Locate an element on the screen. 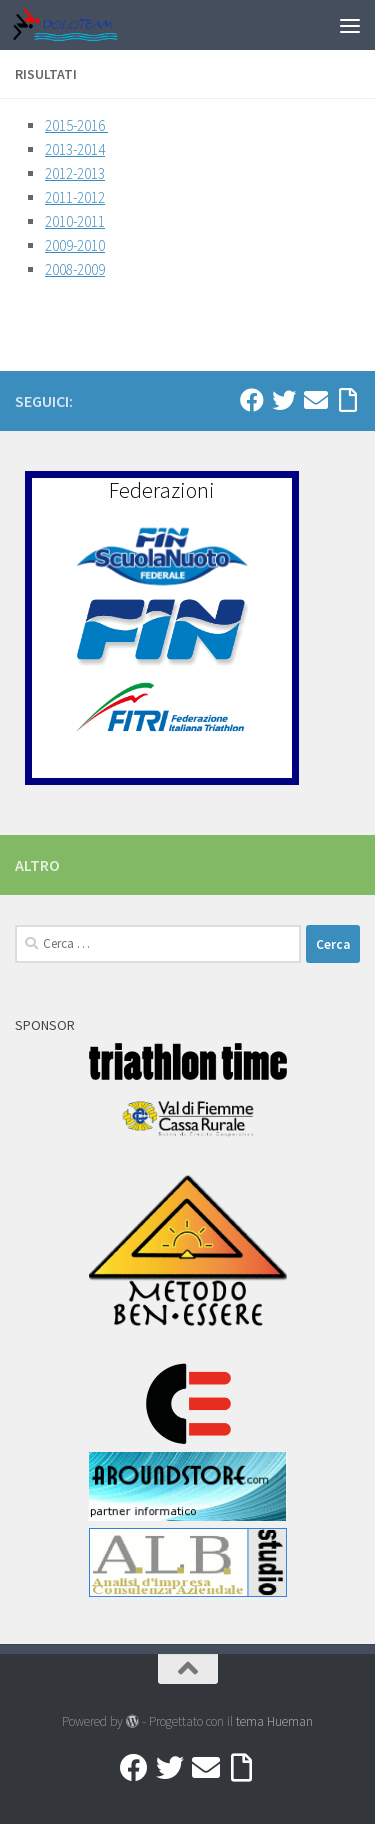  2010-2011 is located at coordinates (75, 221).